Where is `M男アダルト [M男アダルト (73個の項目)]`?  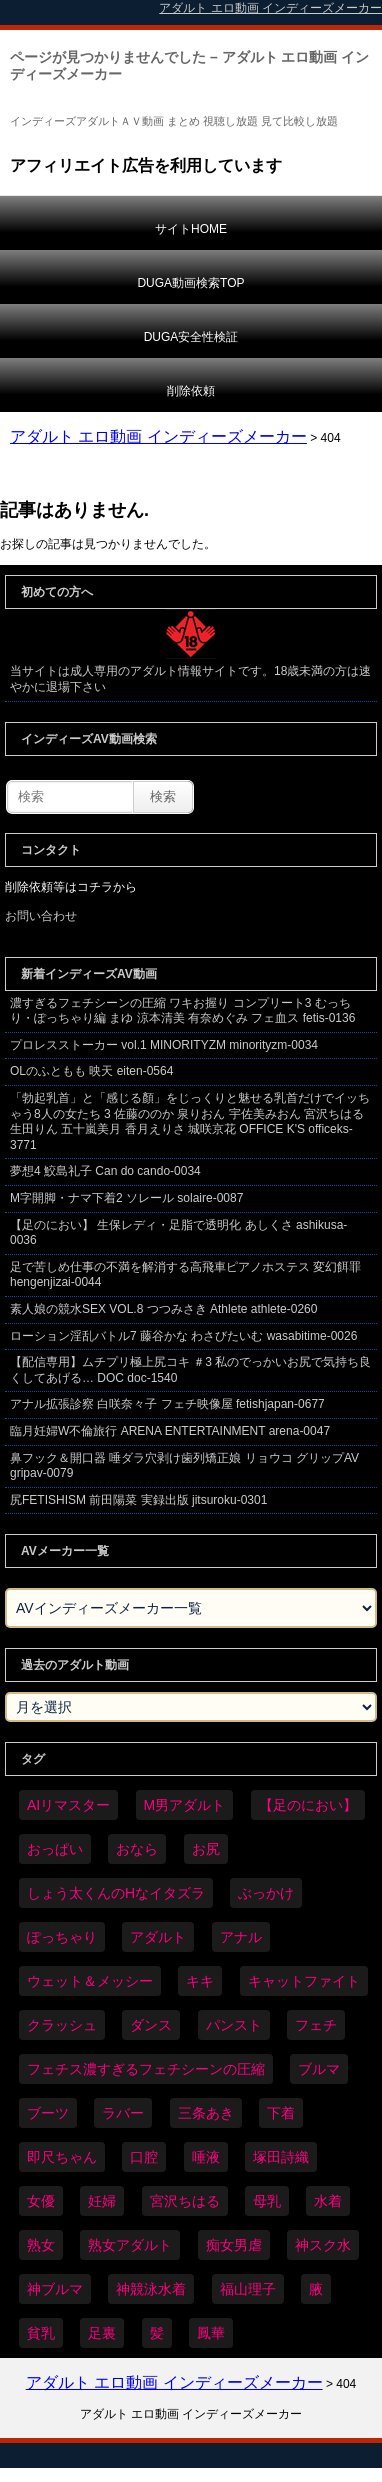
M男アダルト [M男アダルト (73個の項目)] is located at coordinates (185, 1805).